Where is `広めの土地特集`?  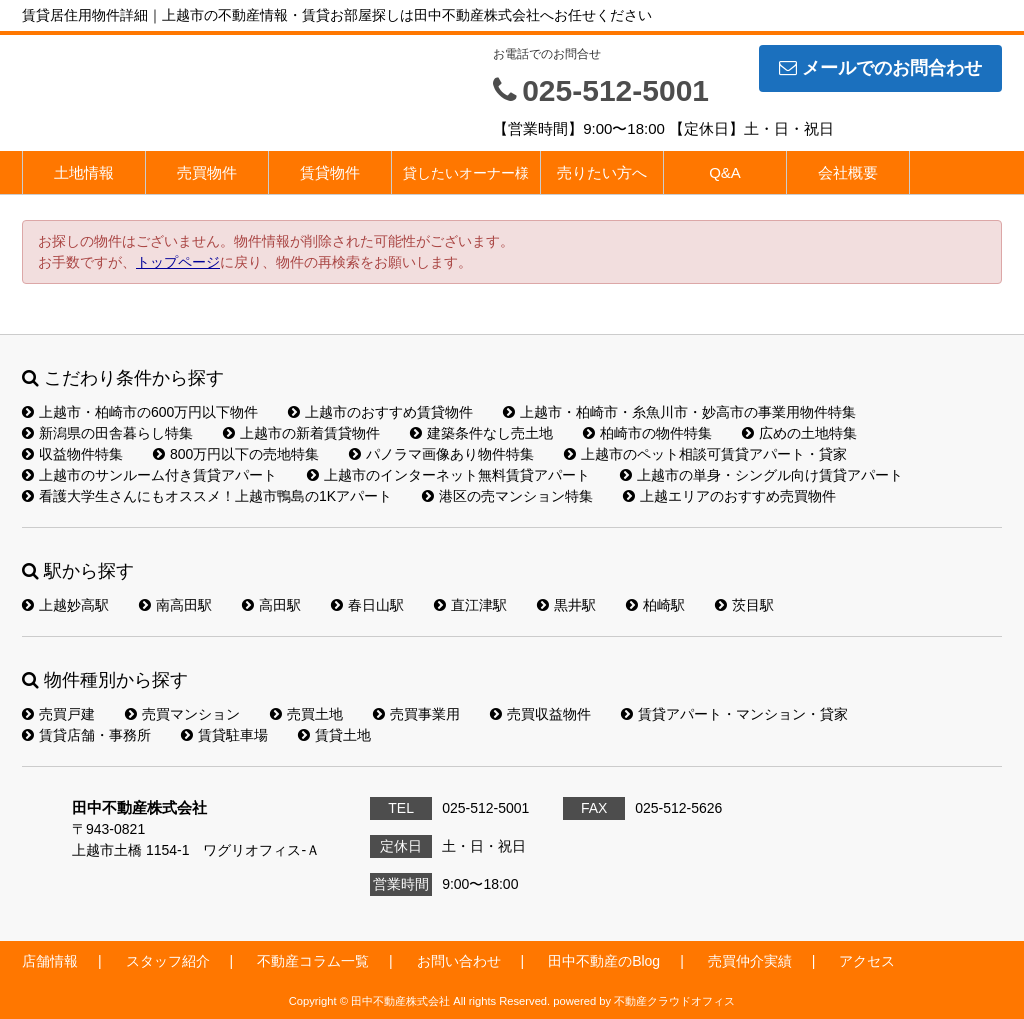 広めの土地特集 is located at coordinates (799, 433).